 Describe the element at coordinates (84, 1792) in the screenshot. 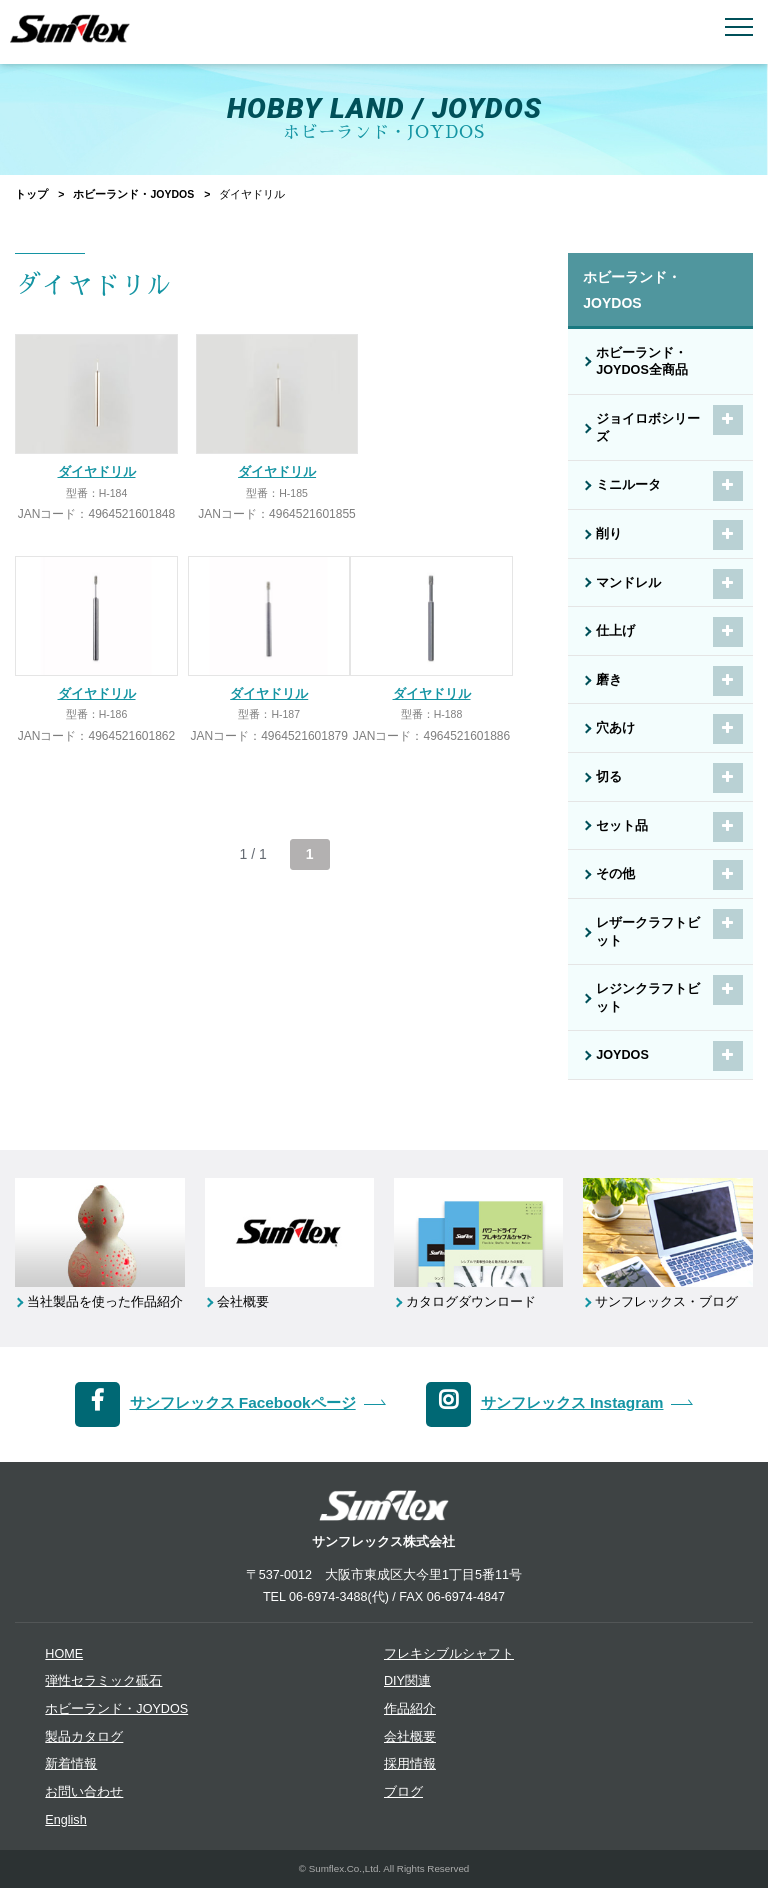

I see `お問い合わせ` at that location.